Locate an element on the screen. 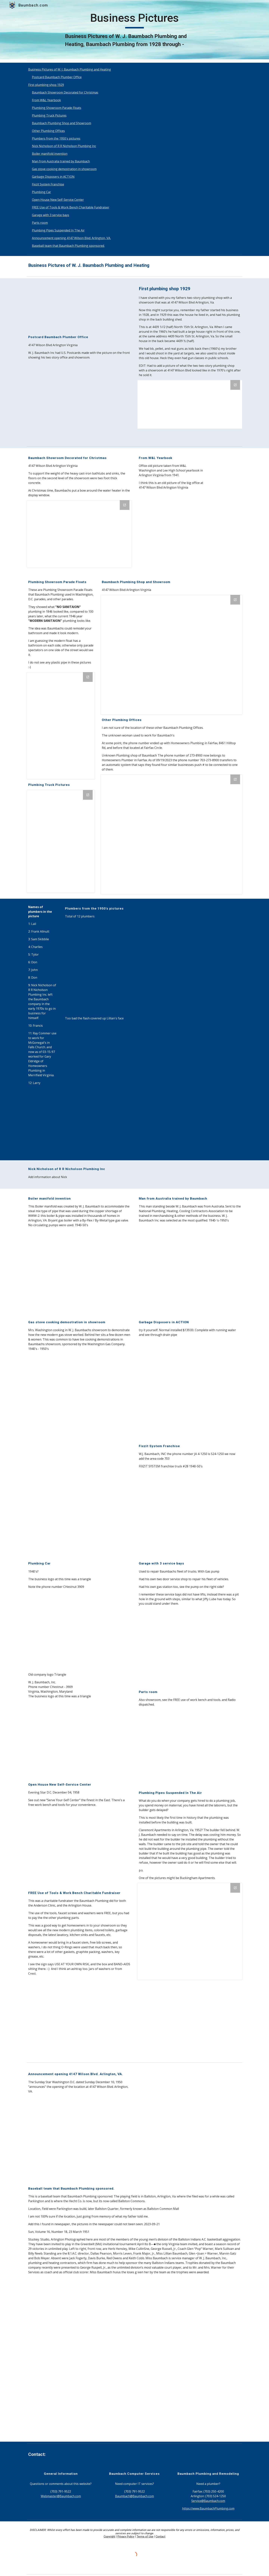 The width and height of the screenshot is (269, 2576). Open House New Self-Service Center is located at coordinates (58, 200).